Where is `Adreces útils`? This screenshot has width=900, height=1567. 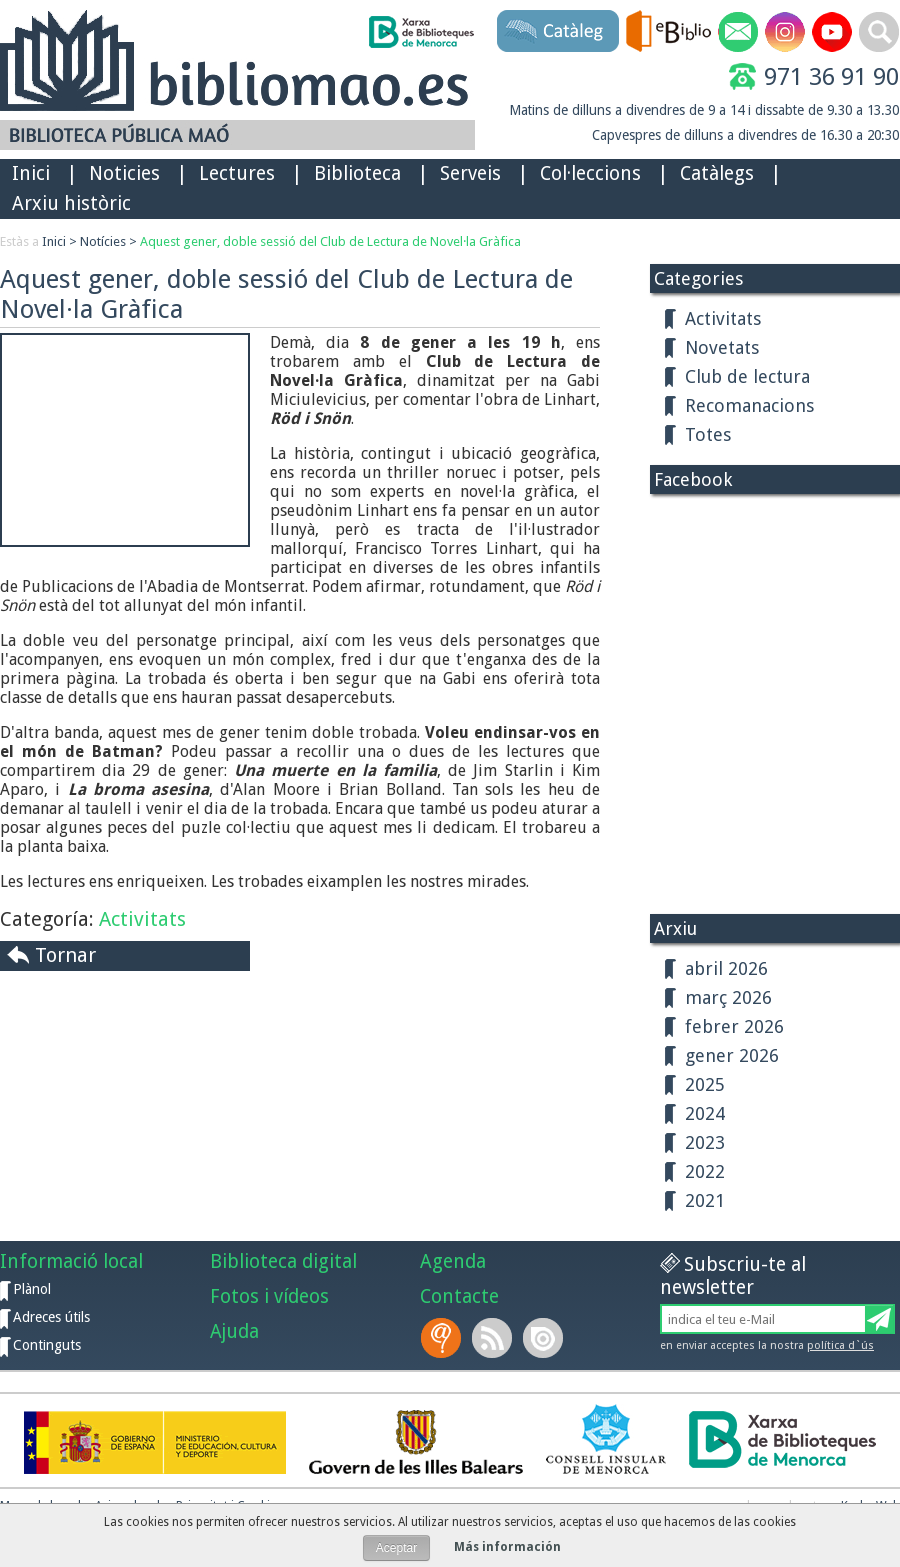 Adreces útils is located at coordinates (51, 1317).